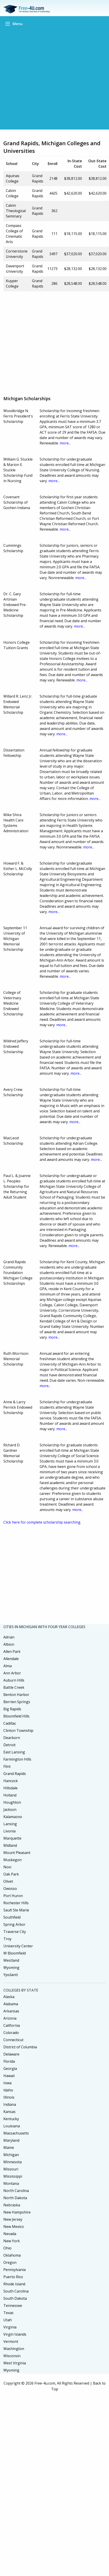  Describe the element at coordinates (9, 1809) in the screenshot. I see `Jackson` at that location.